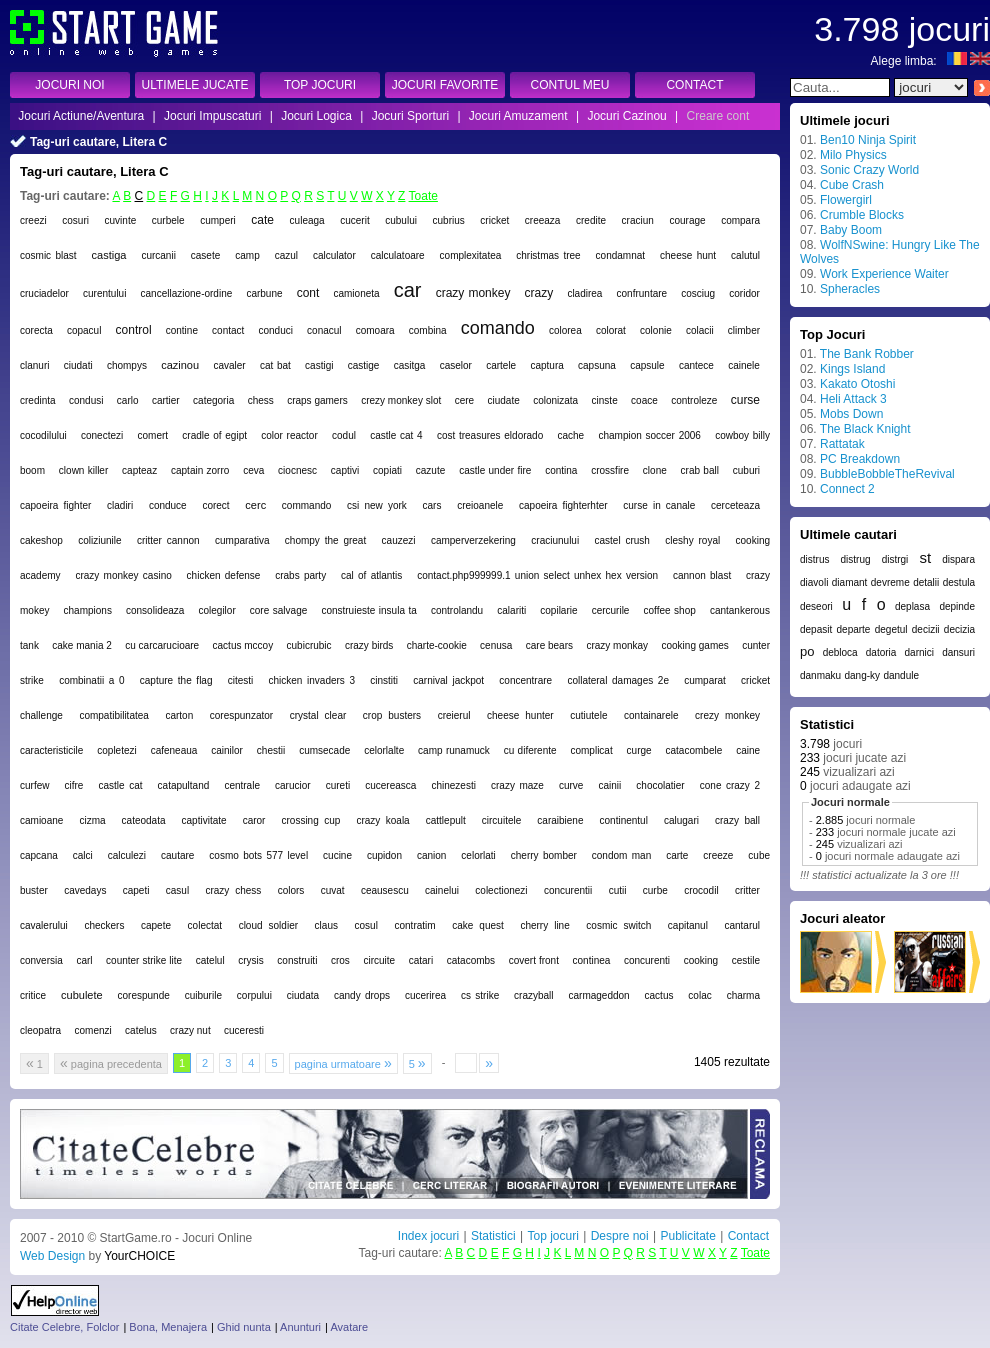 Image resolution: width=990 pixels, height=1348 pixels. Describe the element at coordinates (511, 610) in the screenshot. I see `calariti` at that location.